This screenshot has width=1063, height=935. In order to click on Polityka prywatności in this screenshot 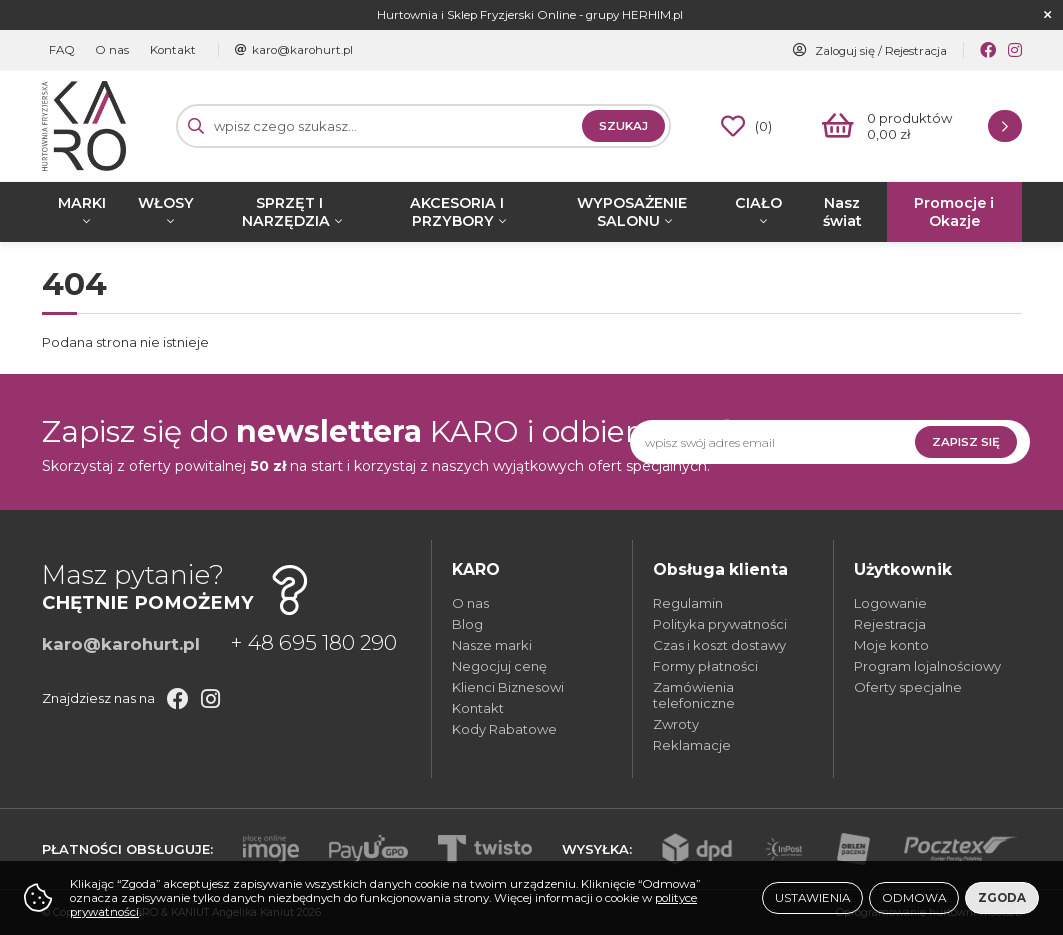, I will do `click(720, 624)`.